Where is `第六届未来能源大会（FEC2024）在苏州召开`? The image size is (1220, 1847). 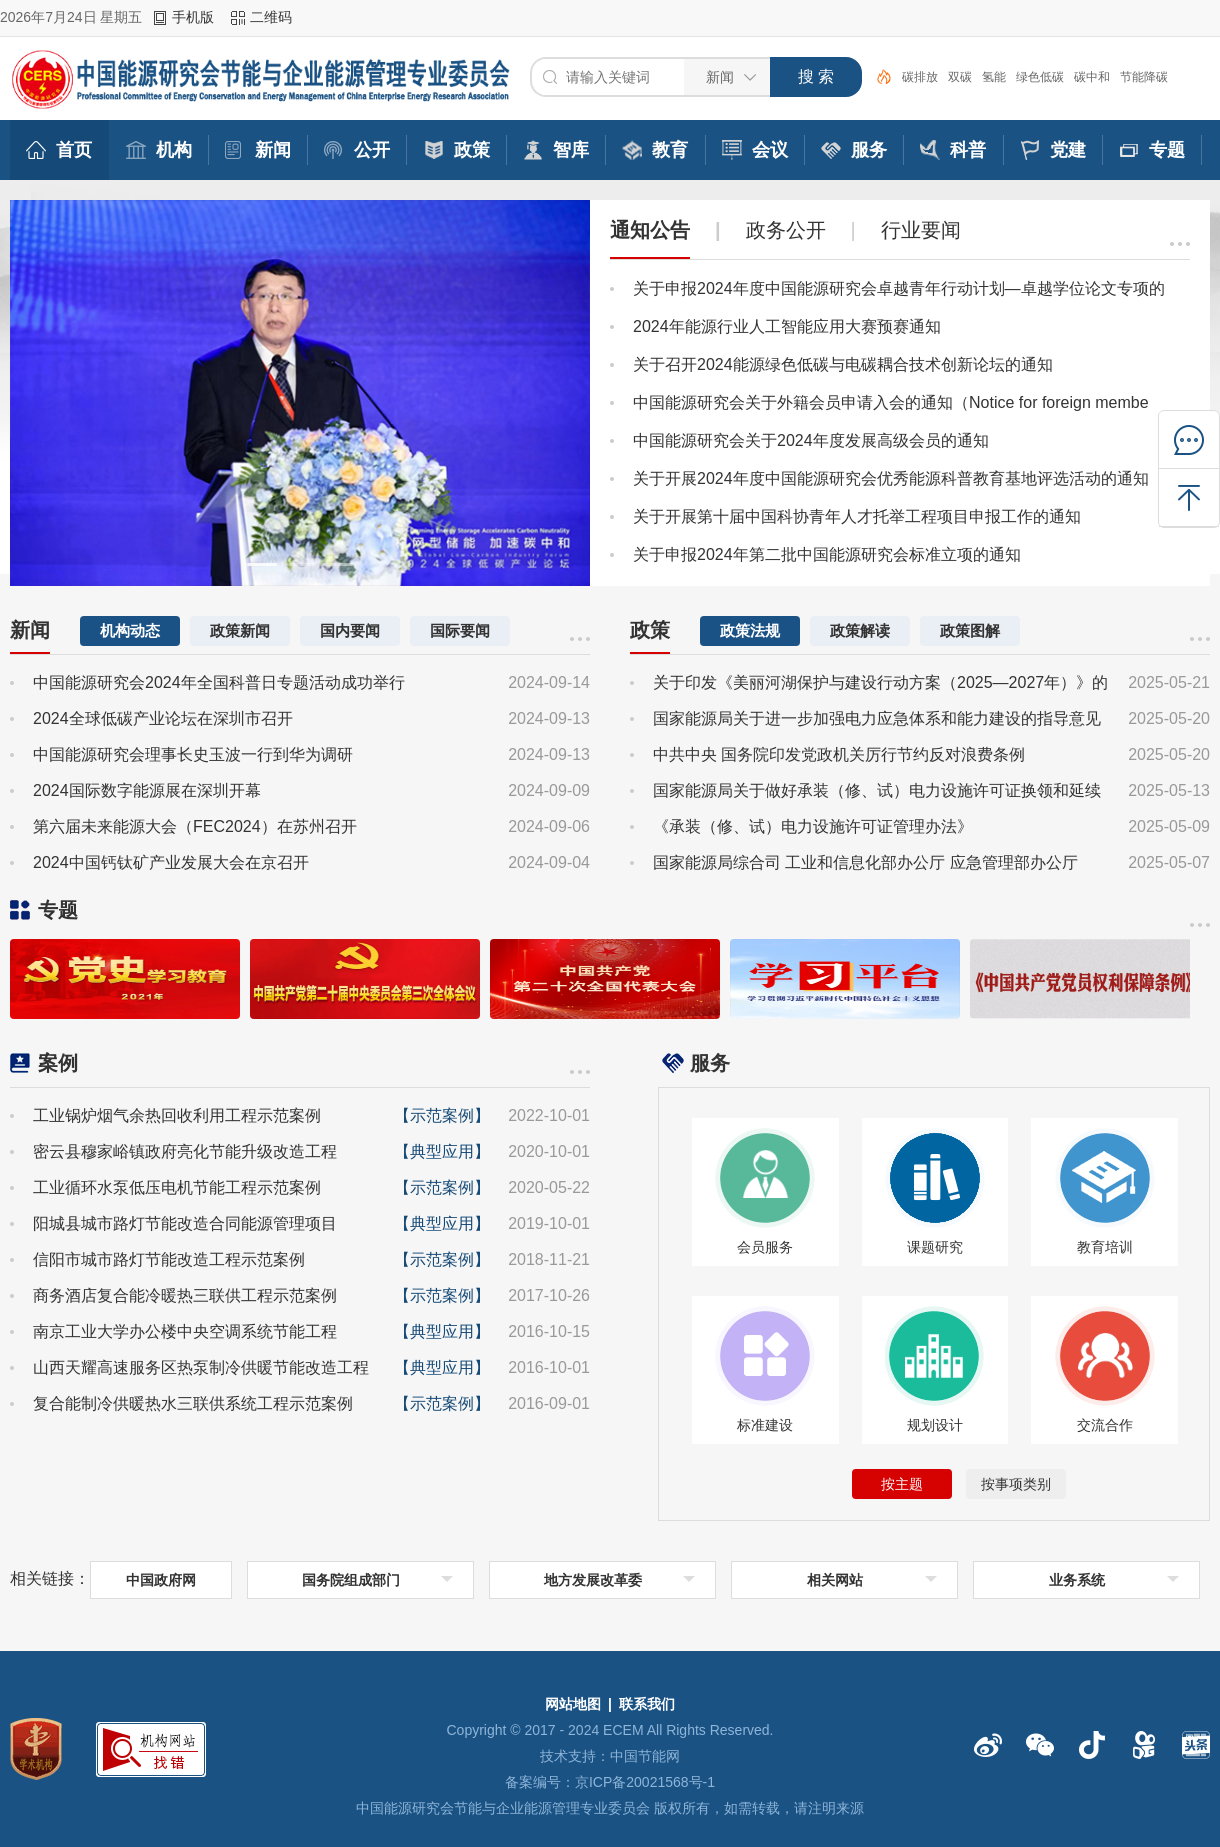
第六届未来能源大会（FEC2024）在苏州召开 is located at coordinates (195, 826).